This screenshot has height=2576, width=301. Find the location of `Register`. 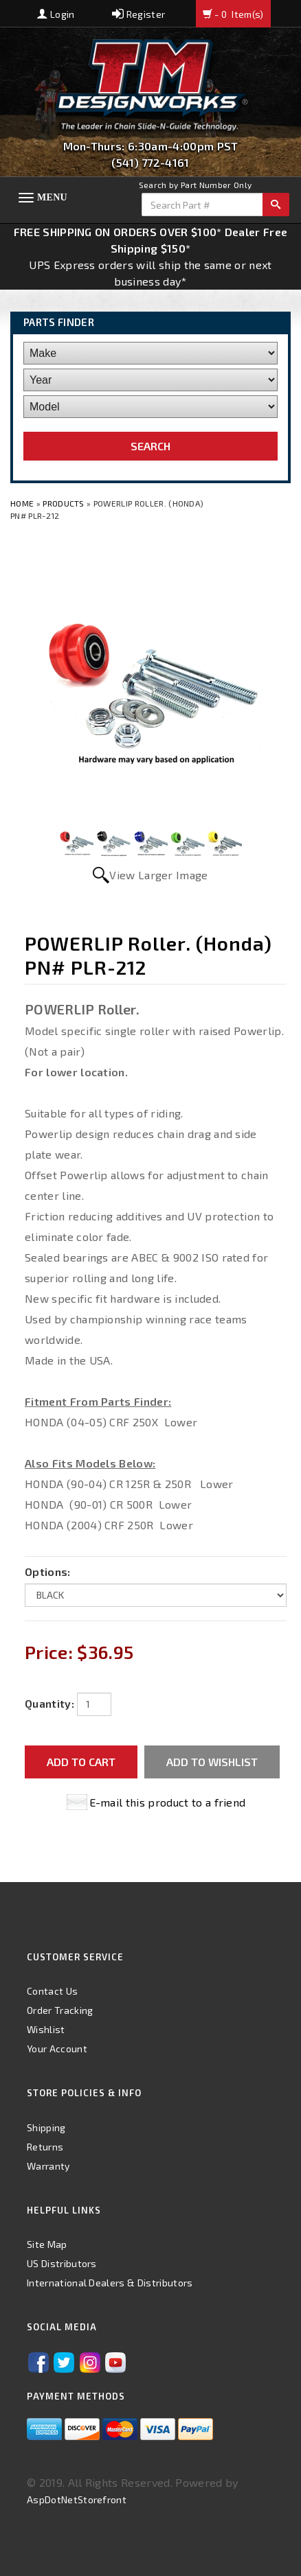

Register is located at coordinates (138, 14).